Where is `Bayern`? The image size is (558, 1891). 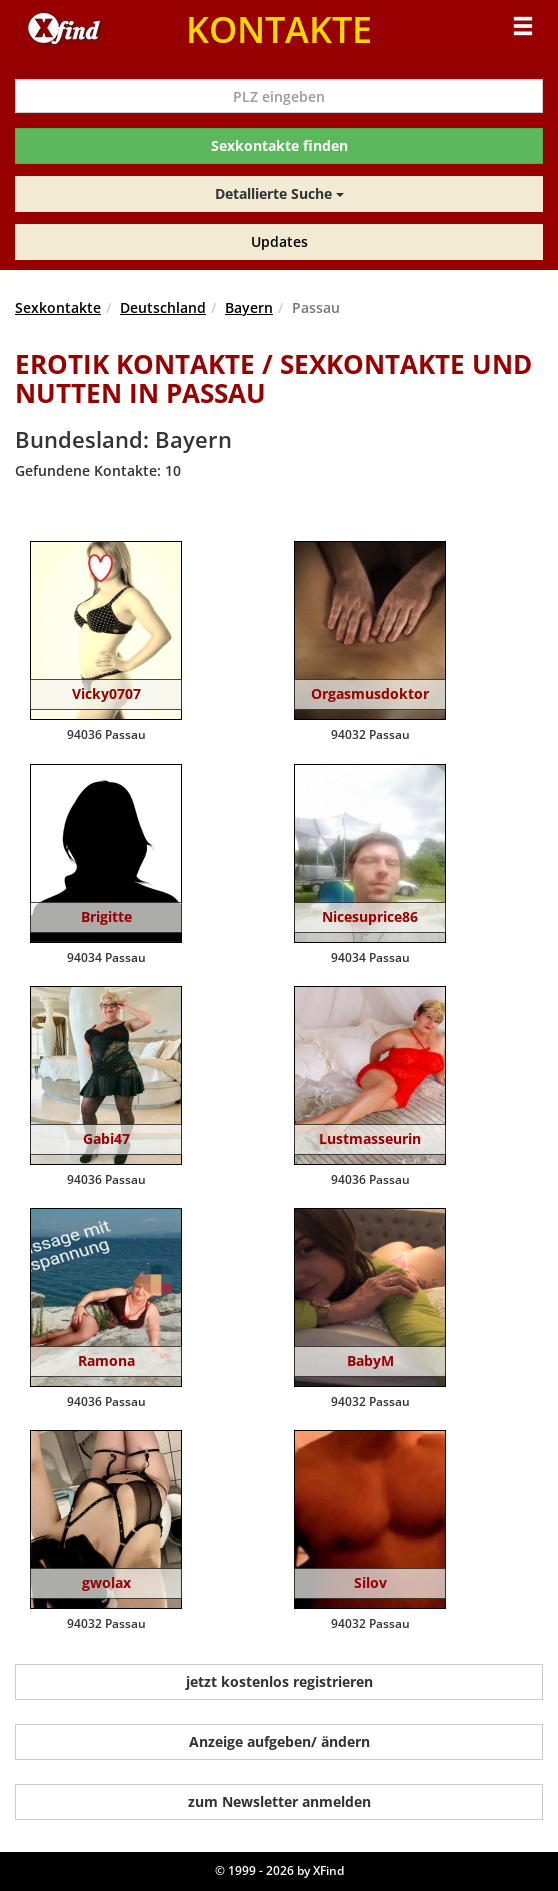 Bayern is located at coordinates (249, 307).